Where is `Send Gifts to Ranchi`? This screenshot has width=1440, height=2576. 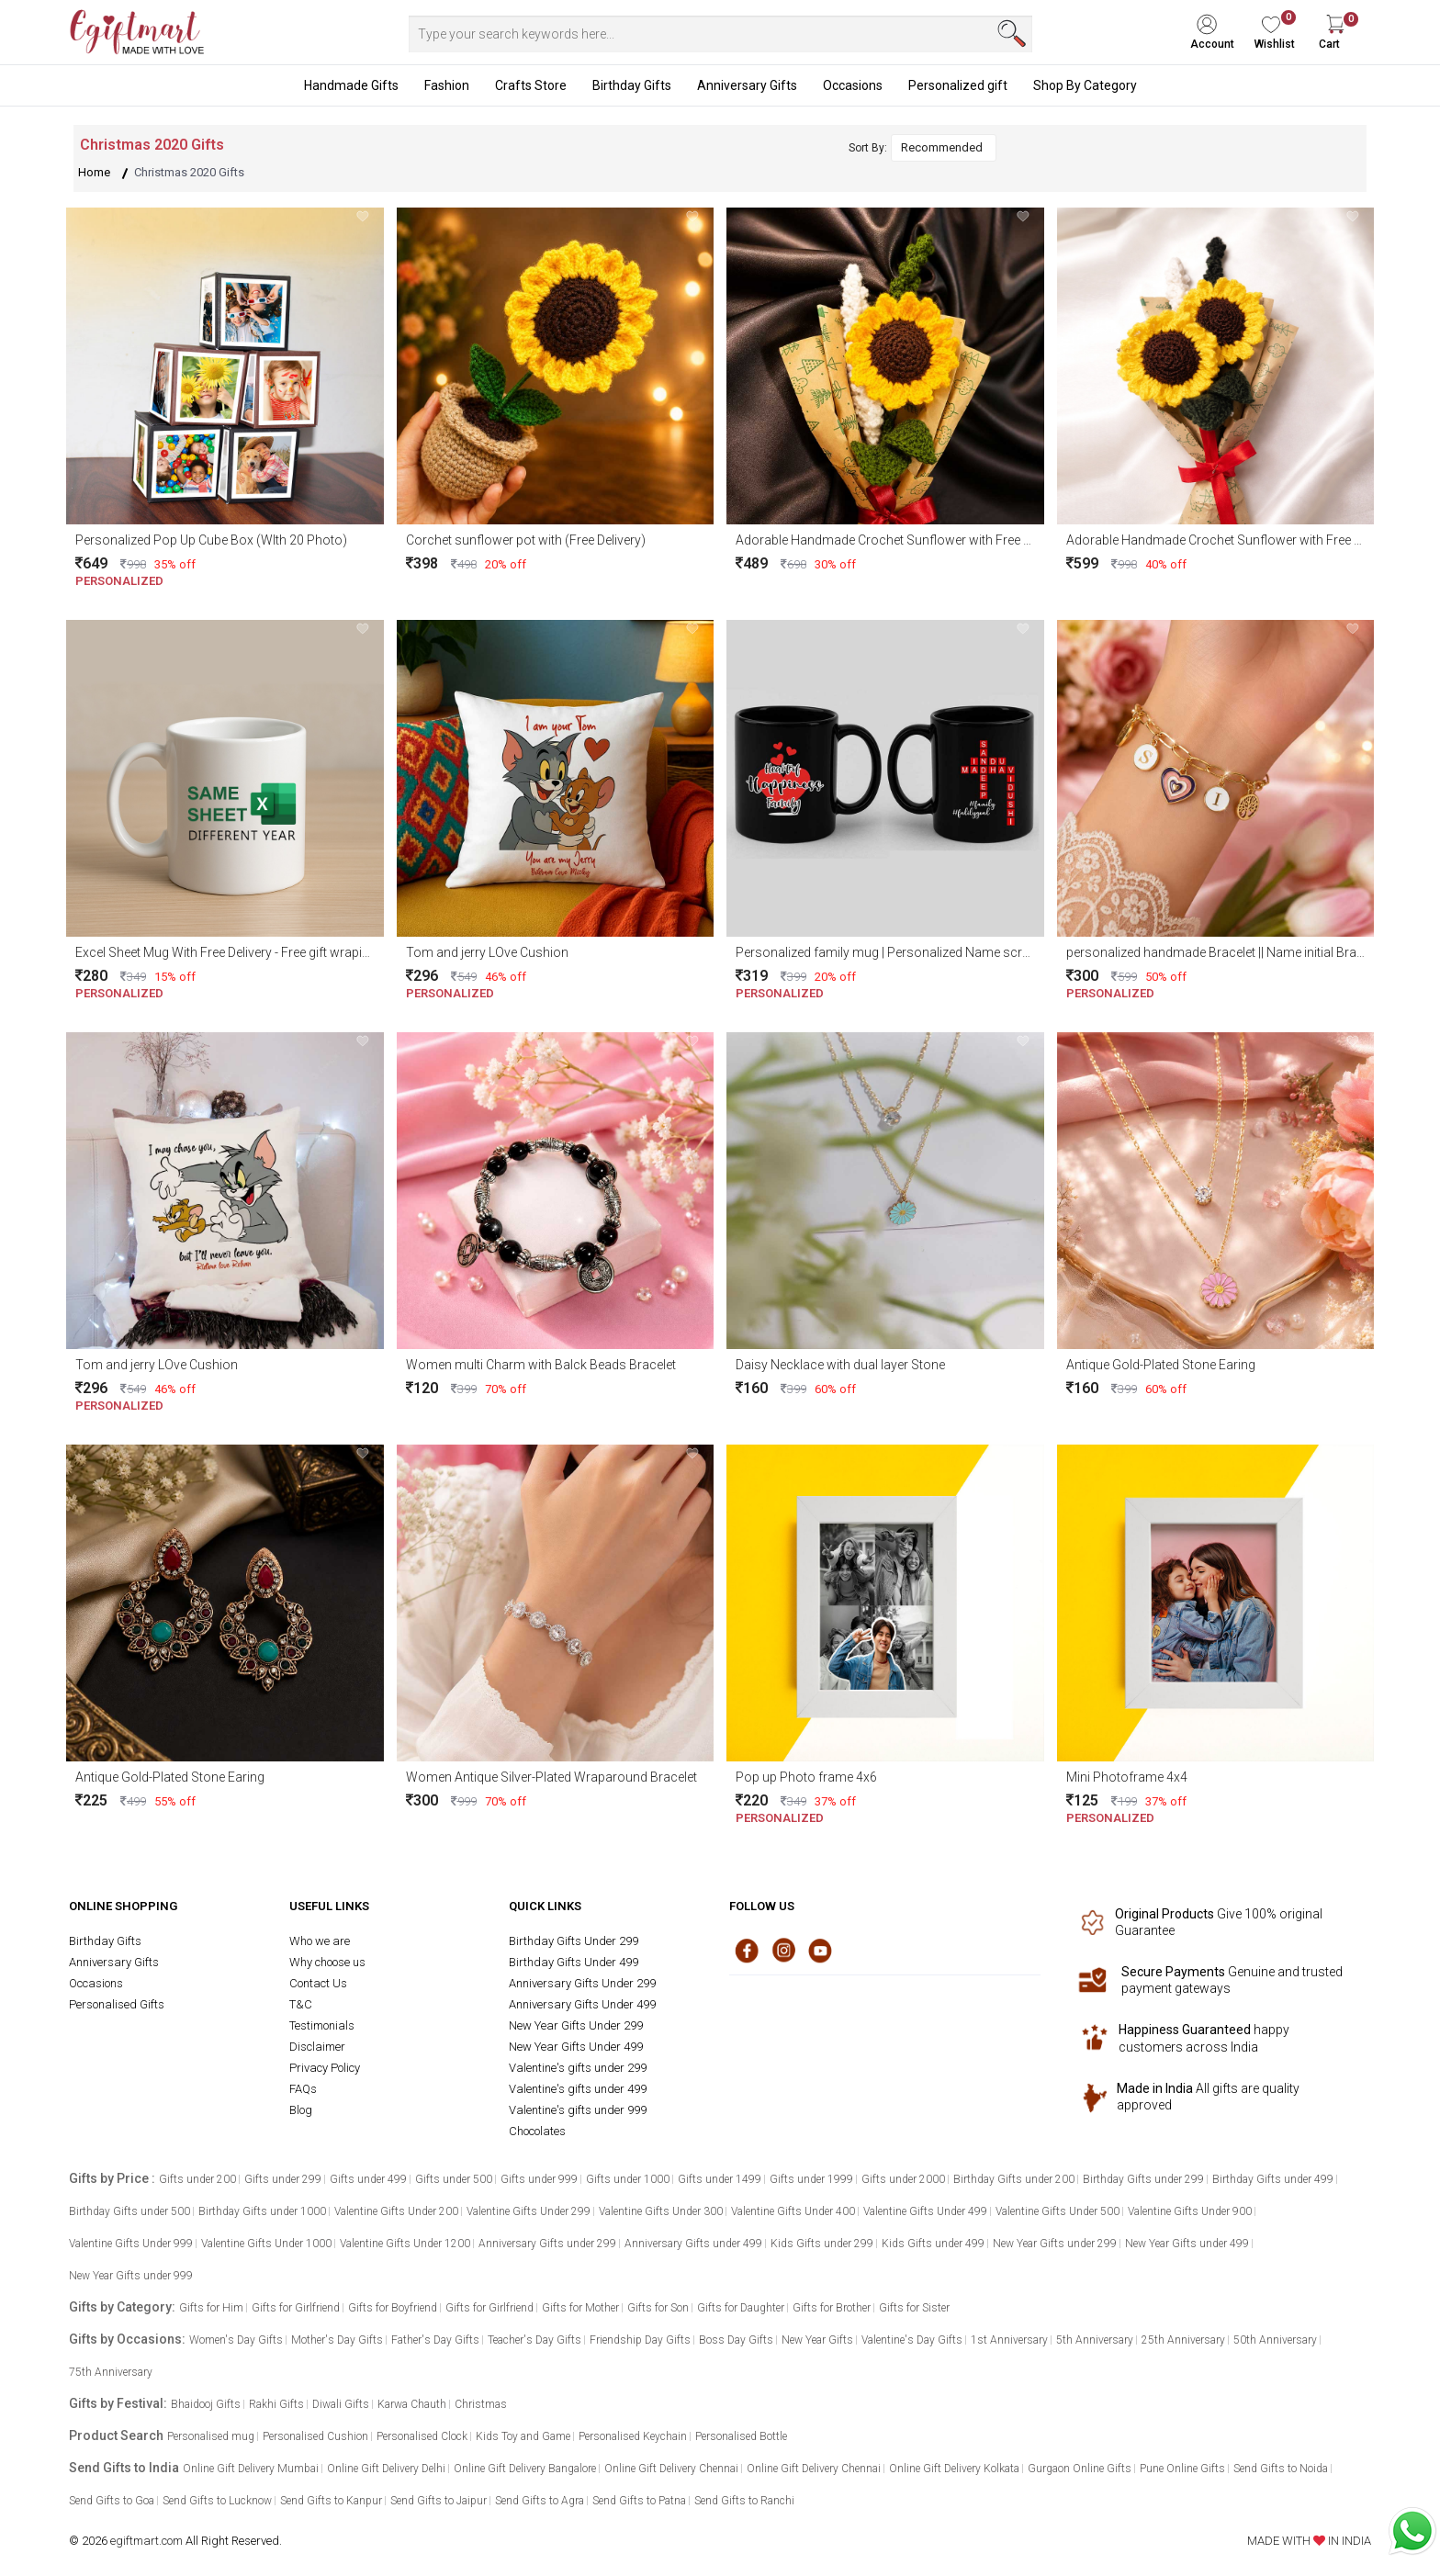
Send Gifts to Ranchi is located at coordinates (744, 2500).